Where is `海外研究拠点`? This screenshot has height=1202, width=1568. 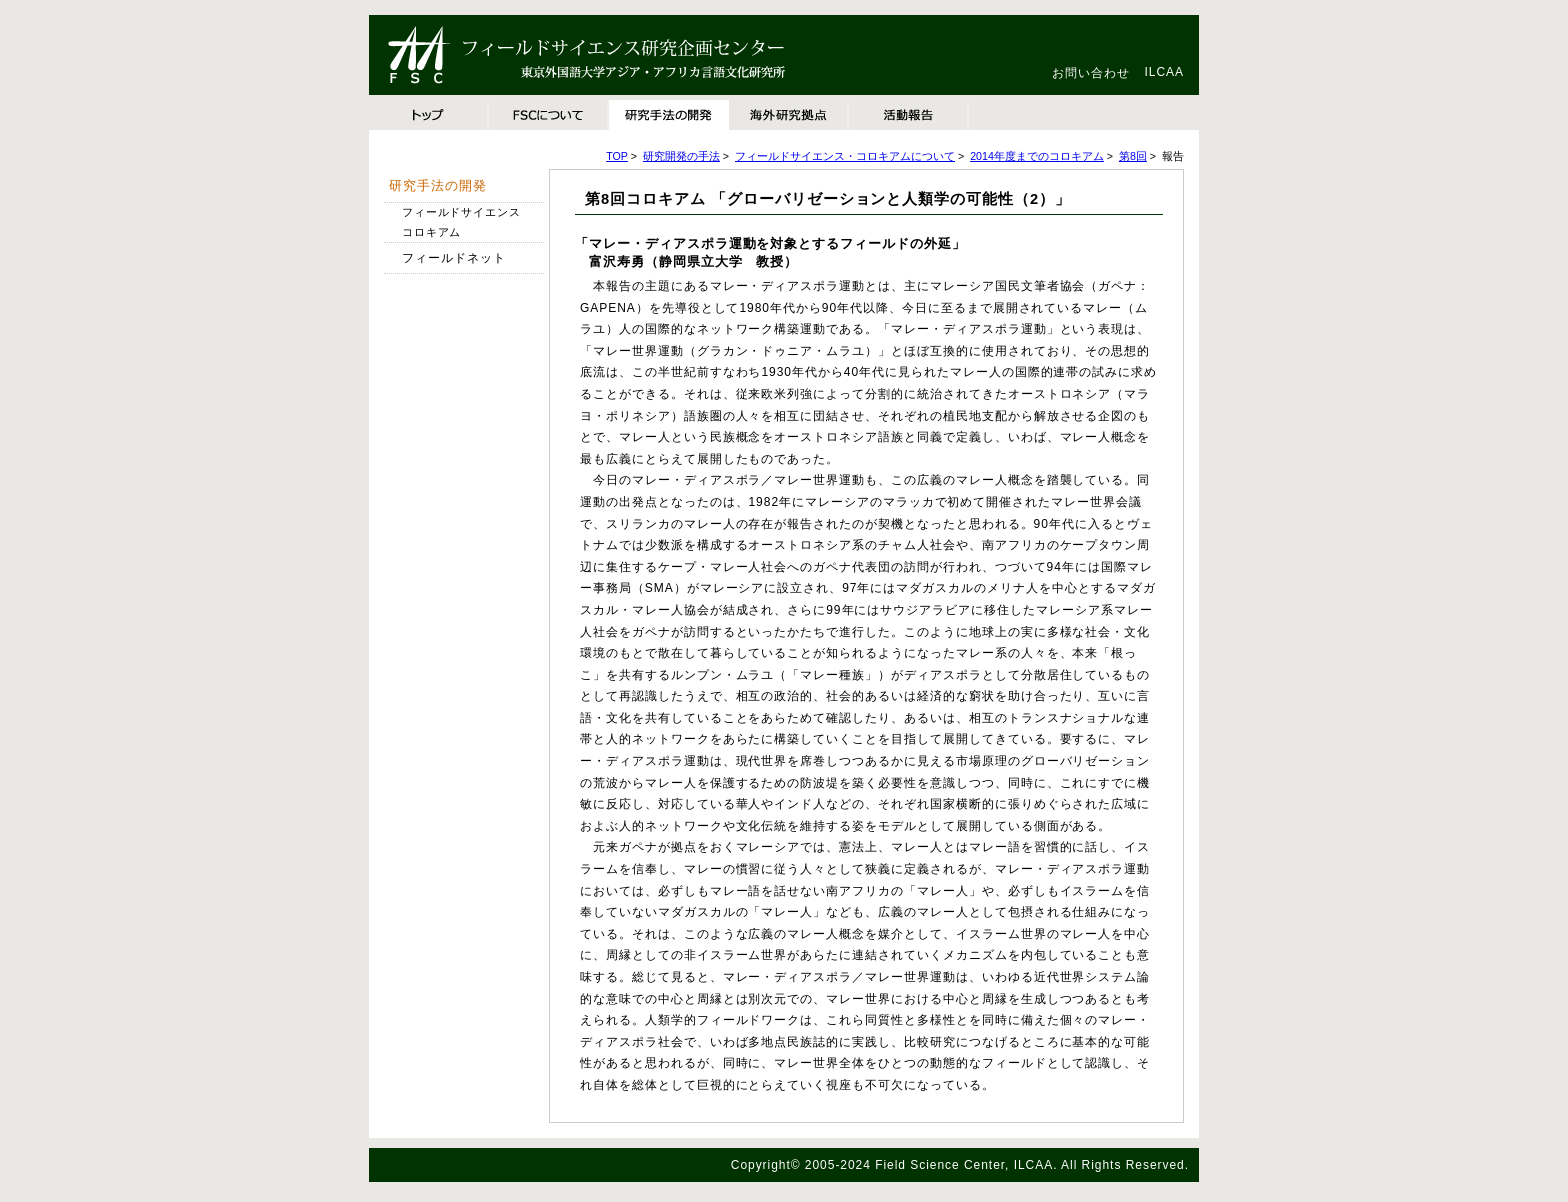 海外研究拠点 is located at coordinates (789, 115).